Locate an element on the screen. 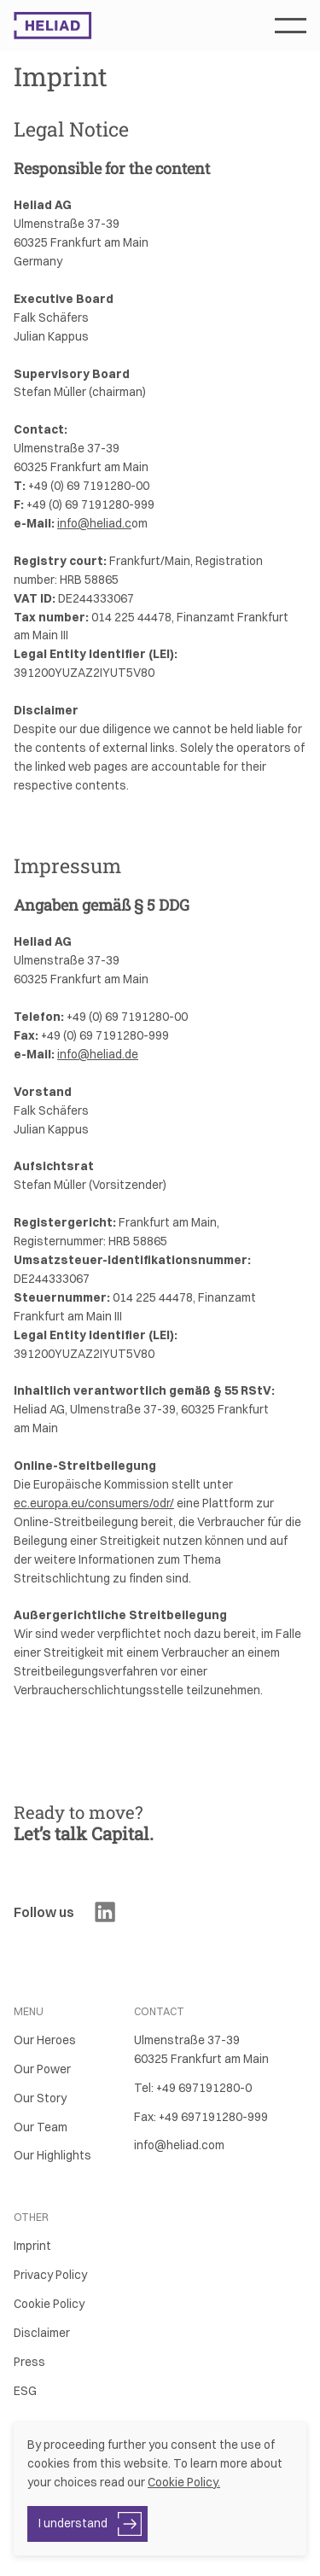 Image resolution: width=320 pixels, height=2576 pixels. Our Heroes is located at coordinates (45, 2040).